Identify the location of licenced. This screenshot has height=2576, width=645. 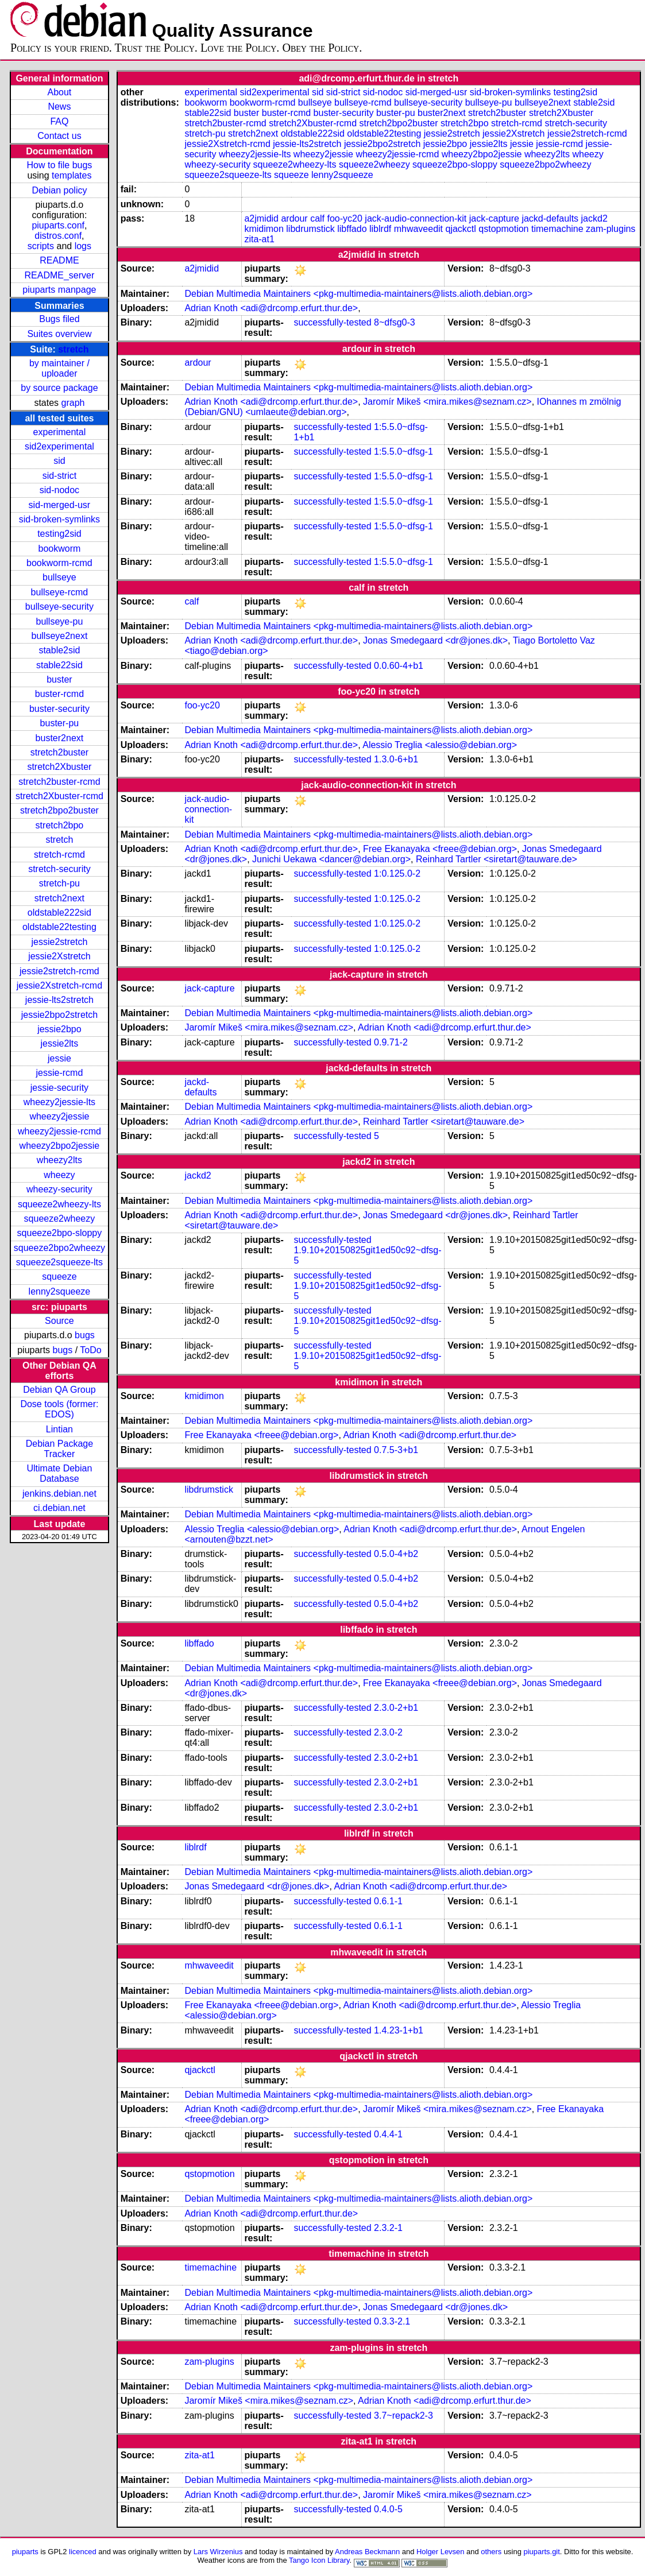
(82, 2551).